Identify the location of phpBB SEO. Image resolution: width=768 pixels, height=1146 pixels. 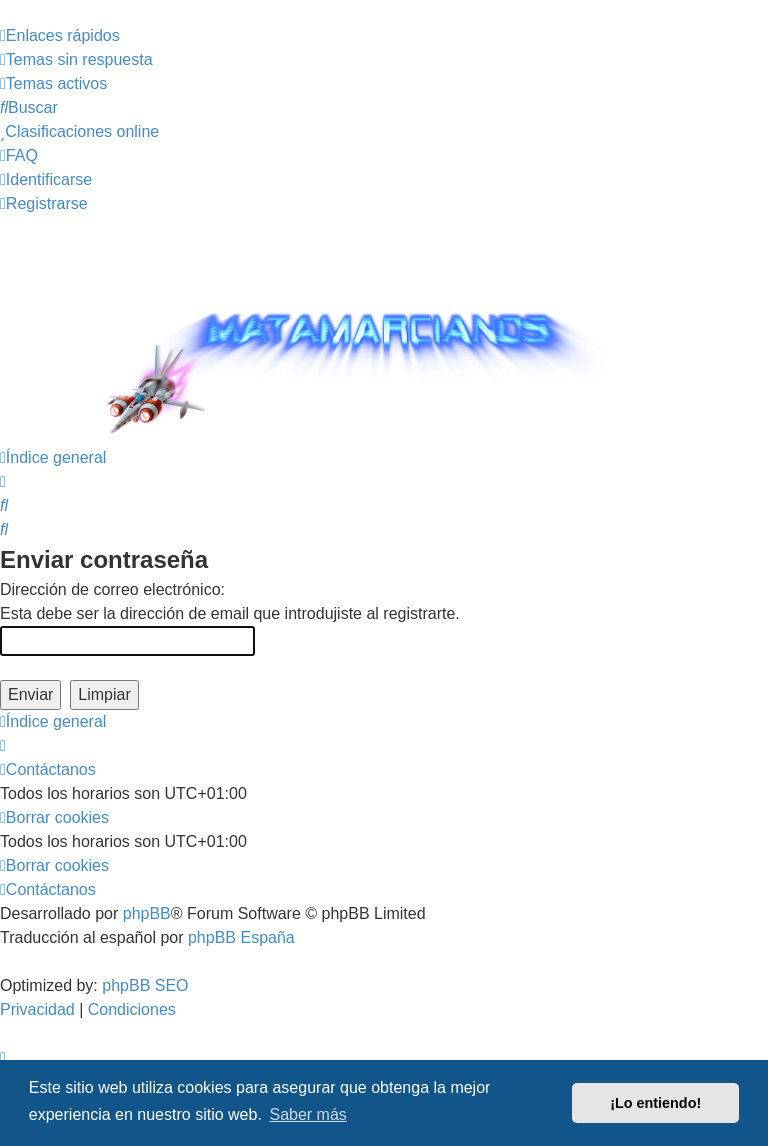
(145, 985).